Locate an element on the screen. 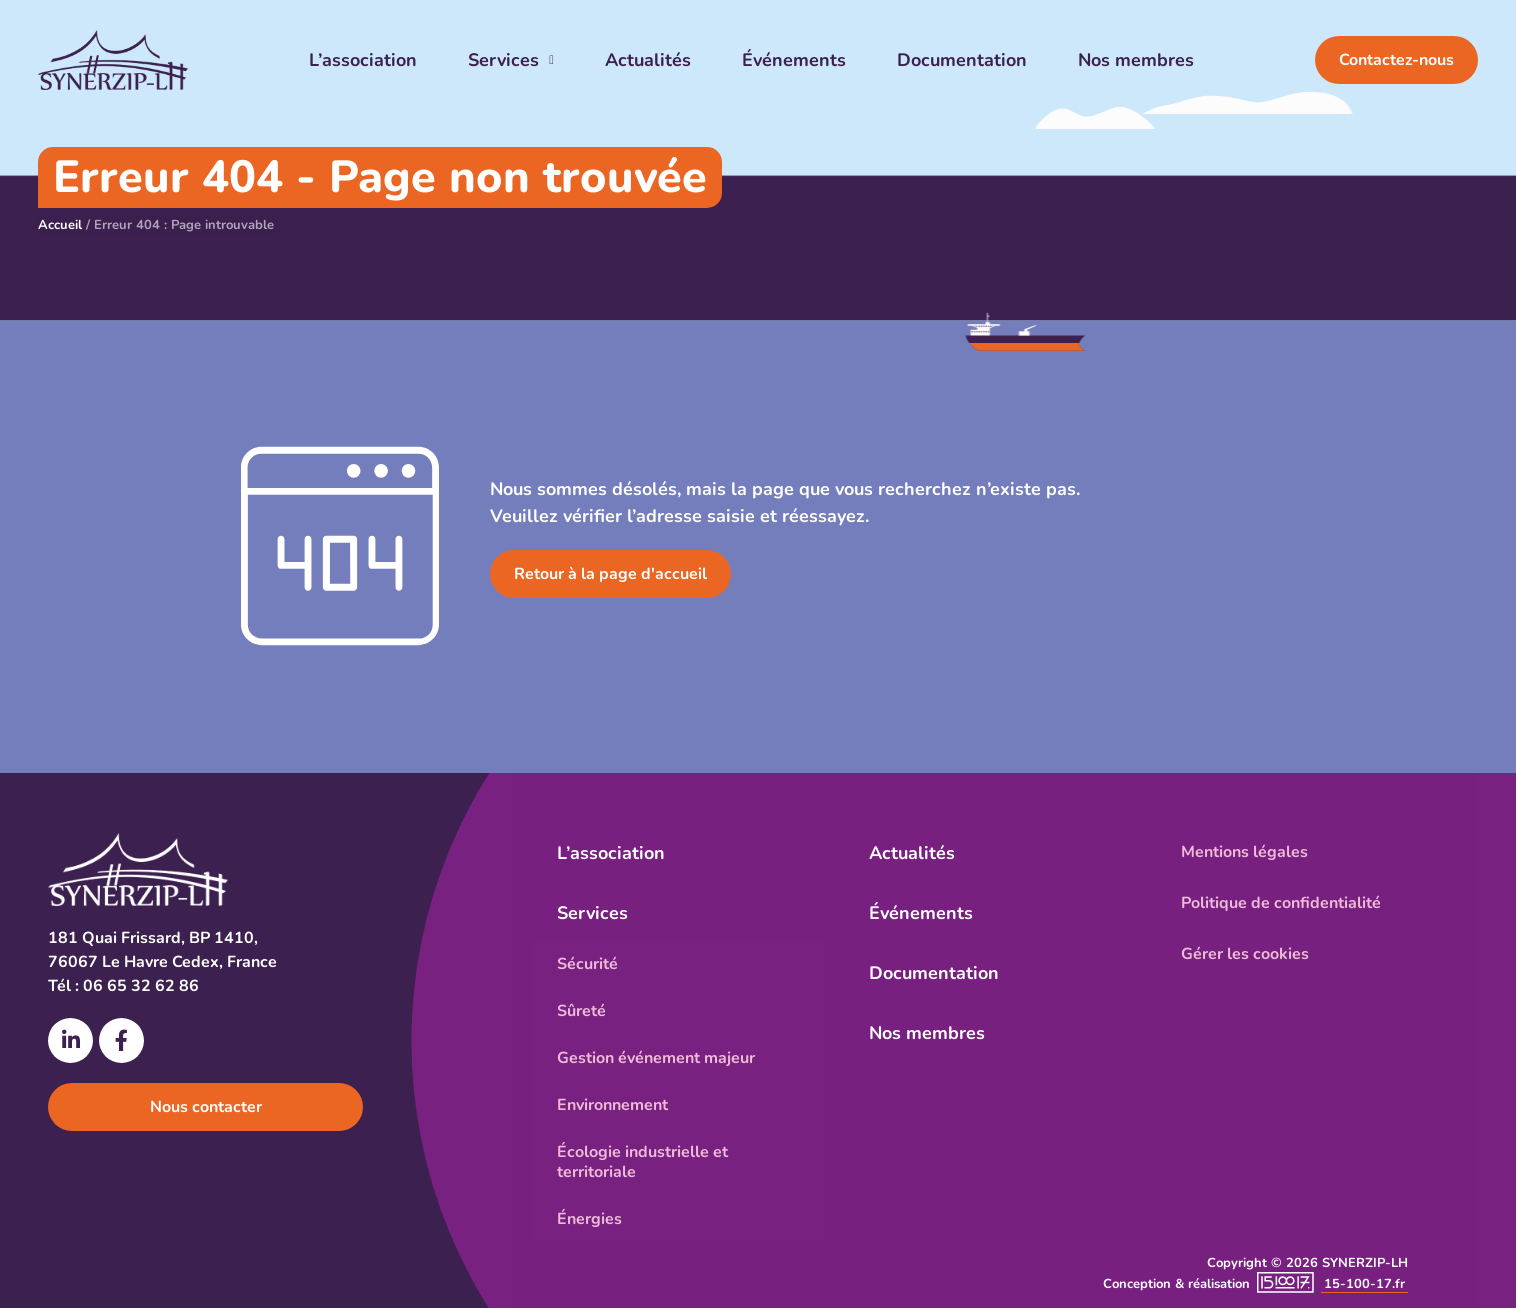 The image size is (1516, 1308). Politique de confidentialité is located at coordinates (1281, 903).